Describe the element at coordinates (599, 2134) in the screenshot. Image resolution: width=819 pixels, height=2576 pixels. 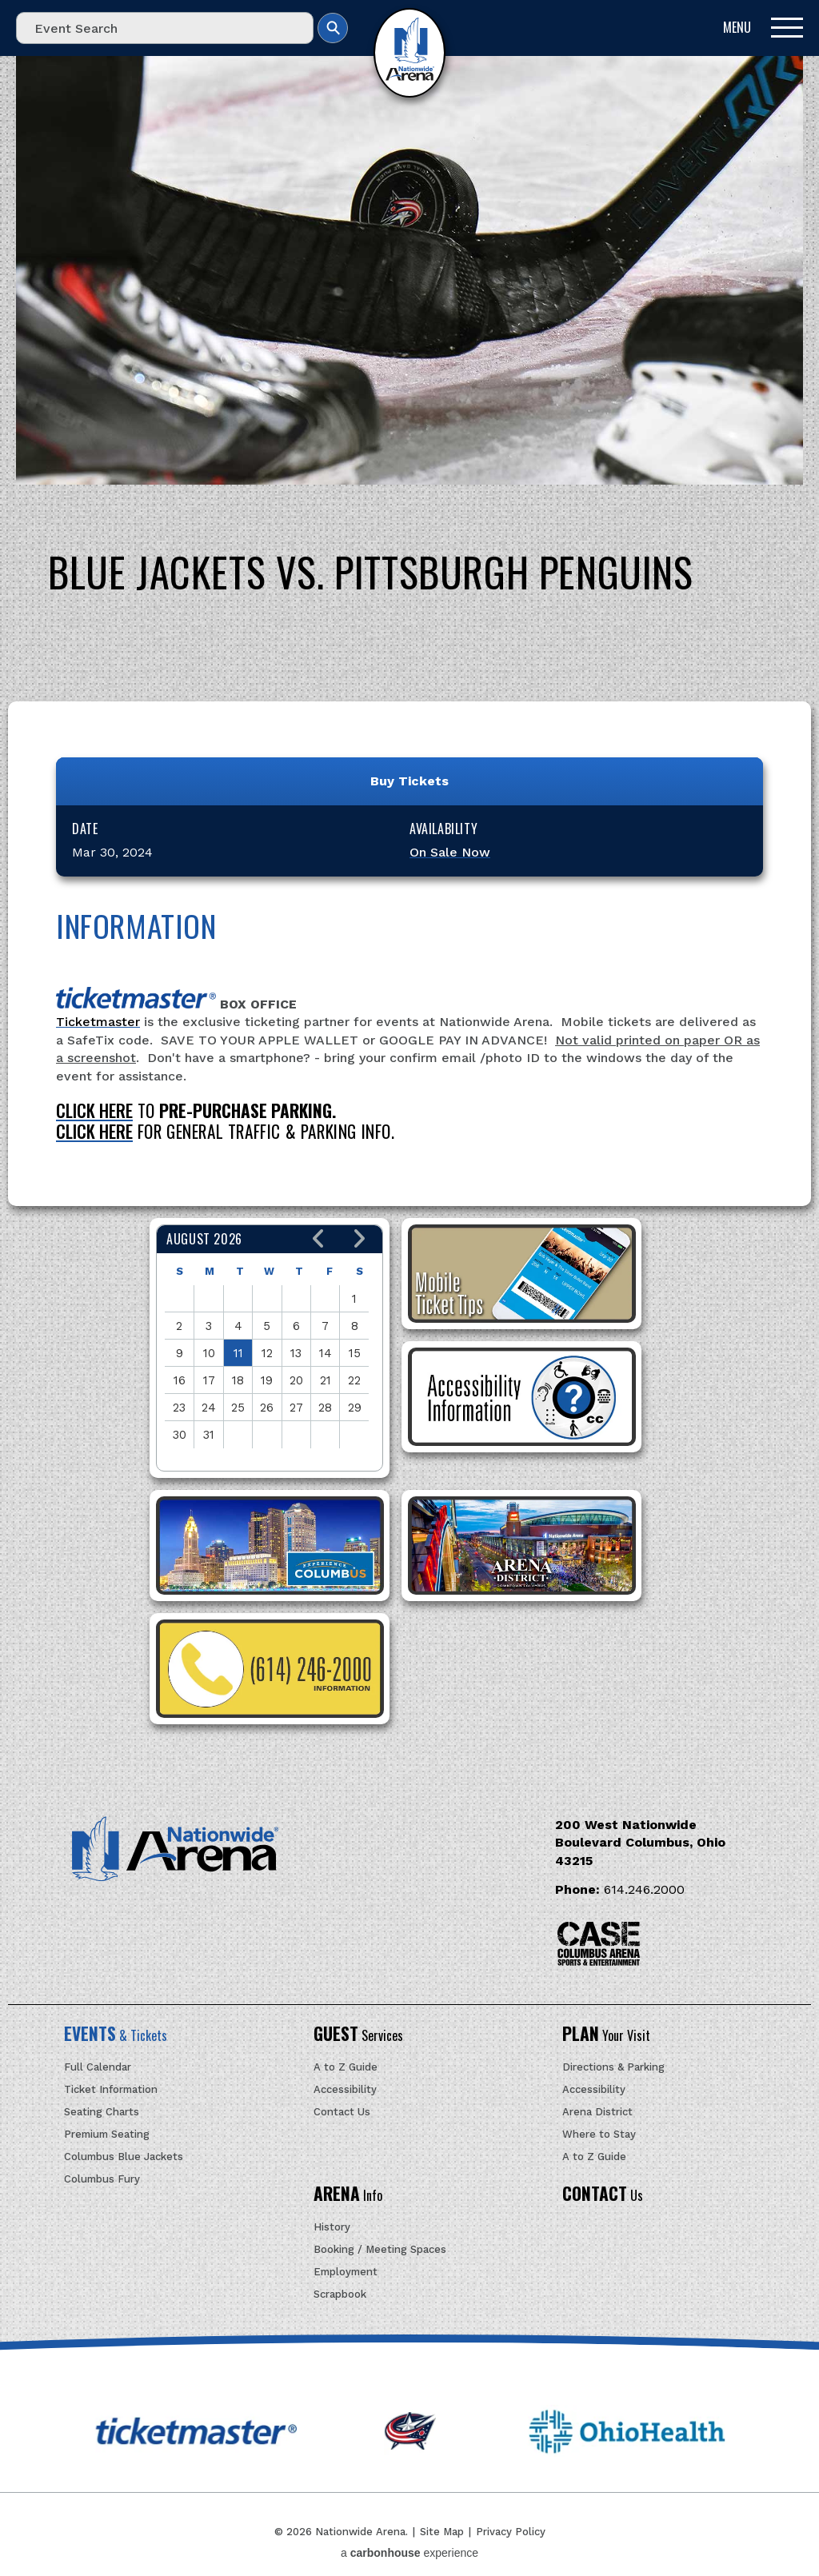
I see `Where to Stay` at that location.